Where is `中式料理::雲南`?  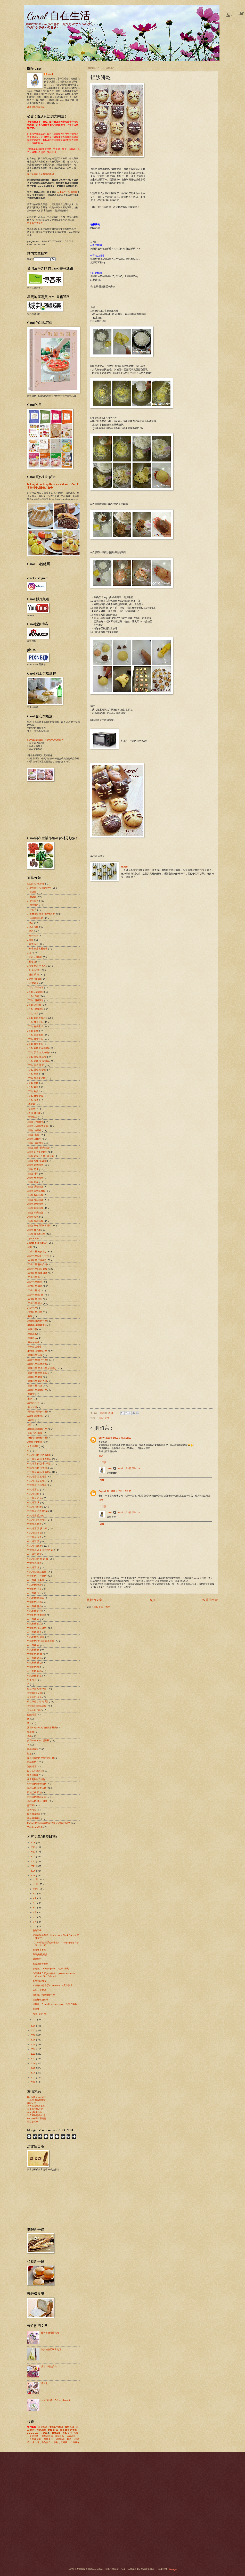 中式料理::雲南 is located at coordinates (34, 1532).